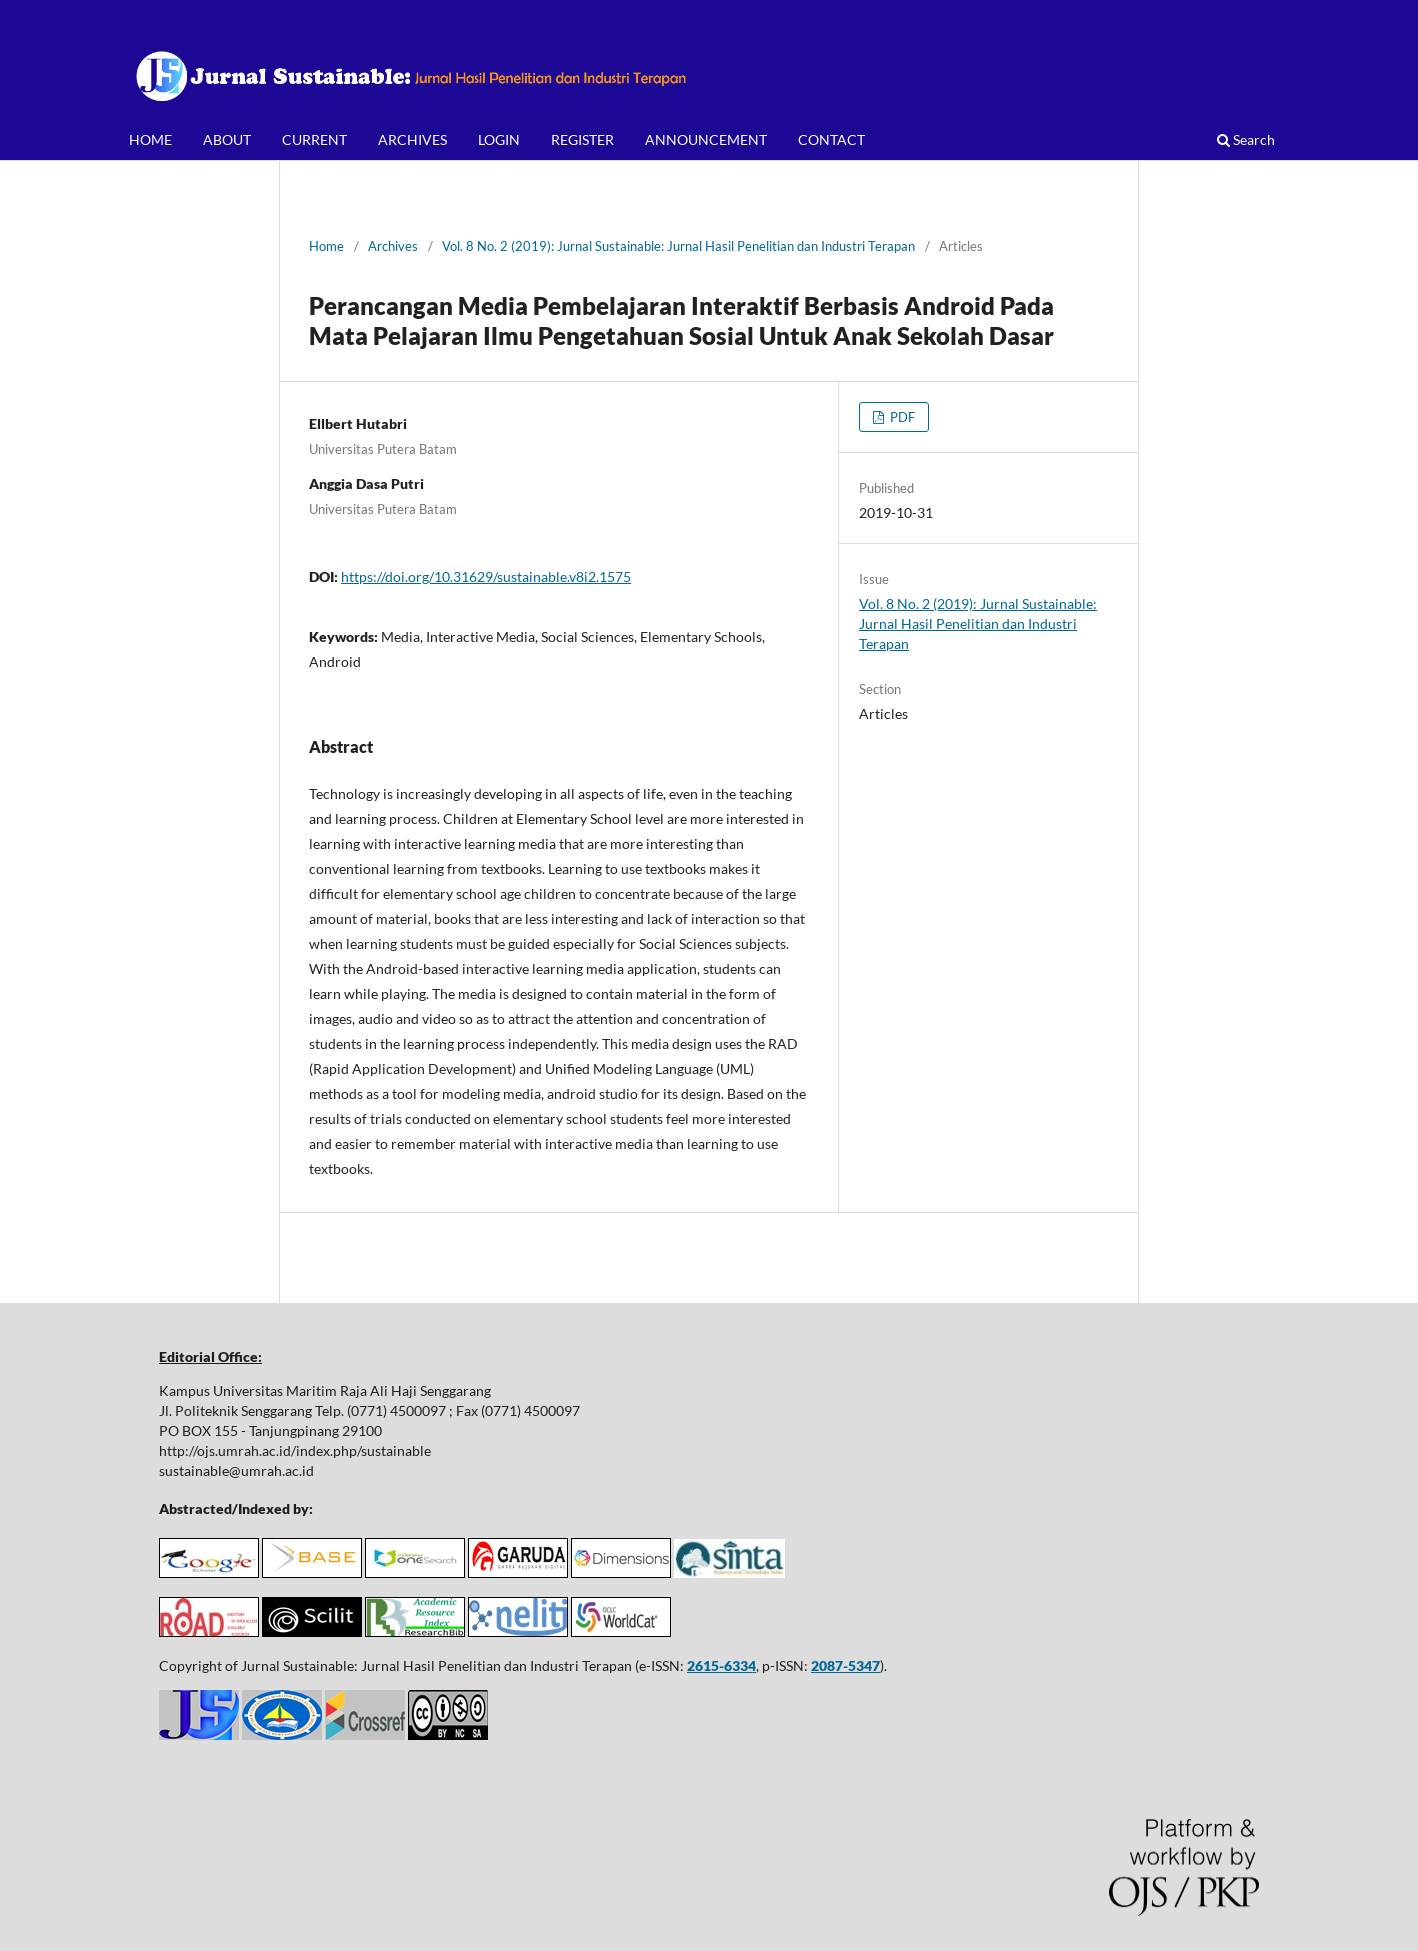 The height and width of the screenshot is (1951, 1418). Describe the element at coordinates (314, 139) in the screenshot. I see `CURRENT` at that location.